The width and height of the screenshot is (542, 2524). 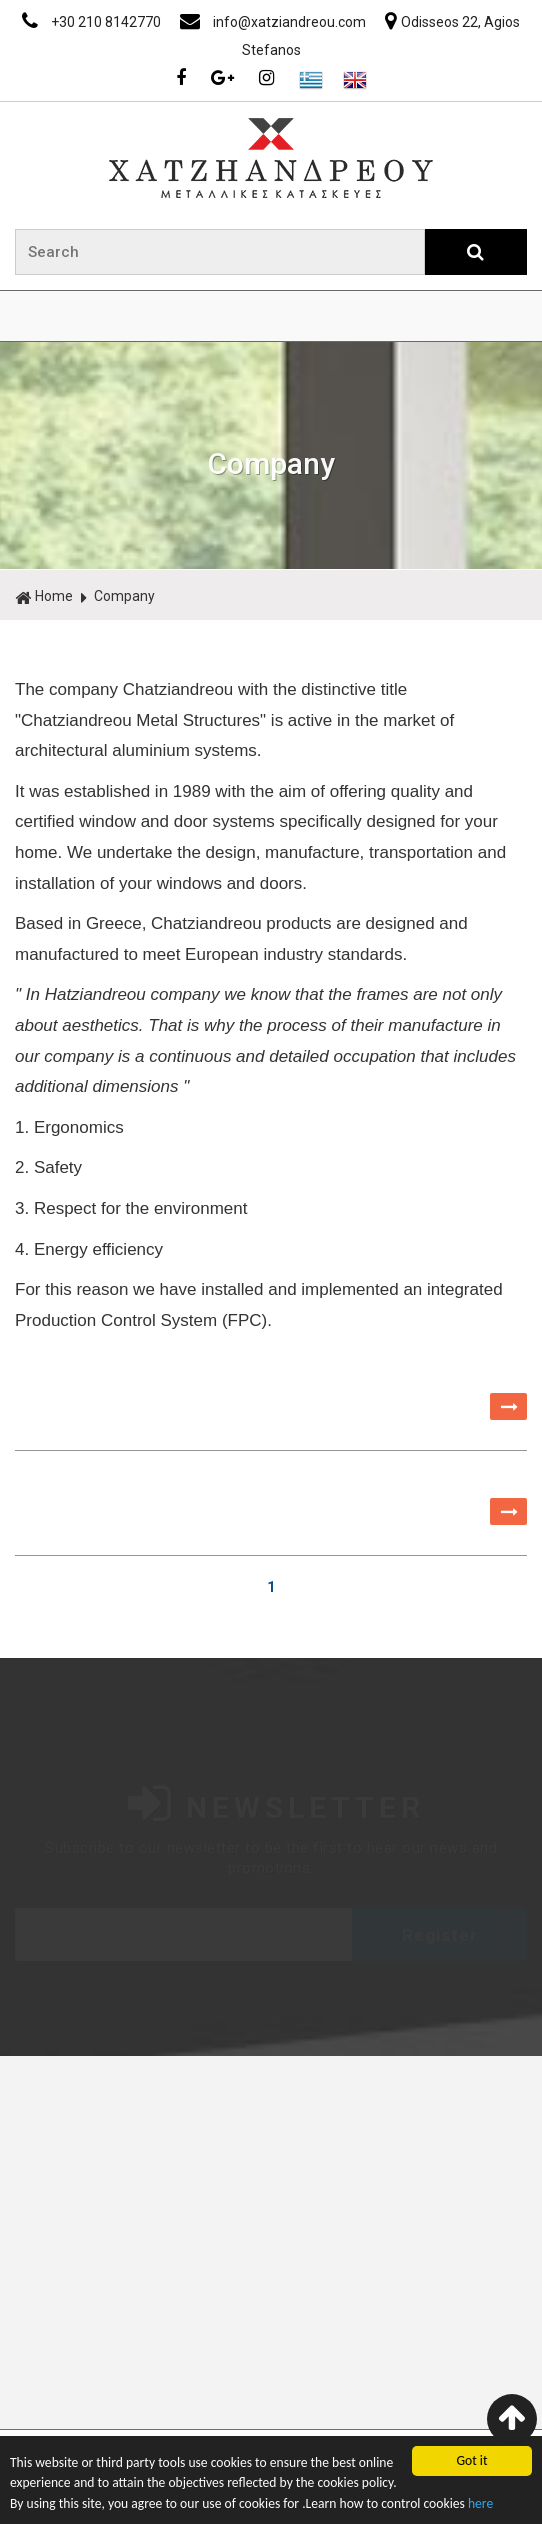 I want to click on here, so click(x=480, y=2503).